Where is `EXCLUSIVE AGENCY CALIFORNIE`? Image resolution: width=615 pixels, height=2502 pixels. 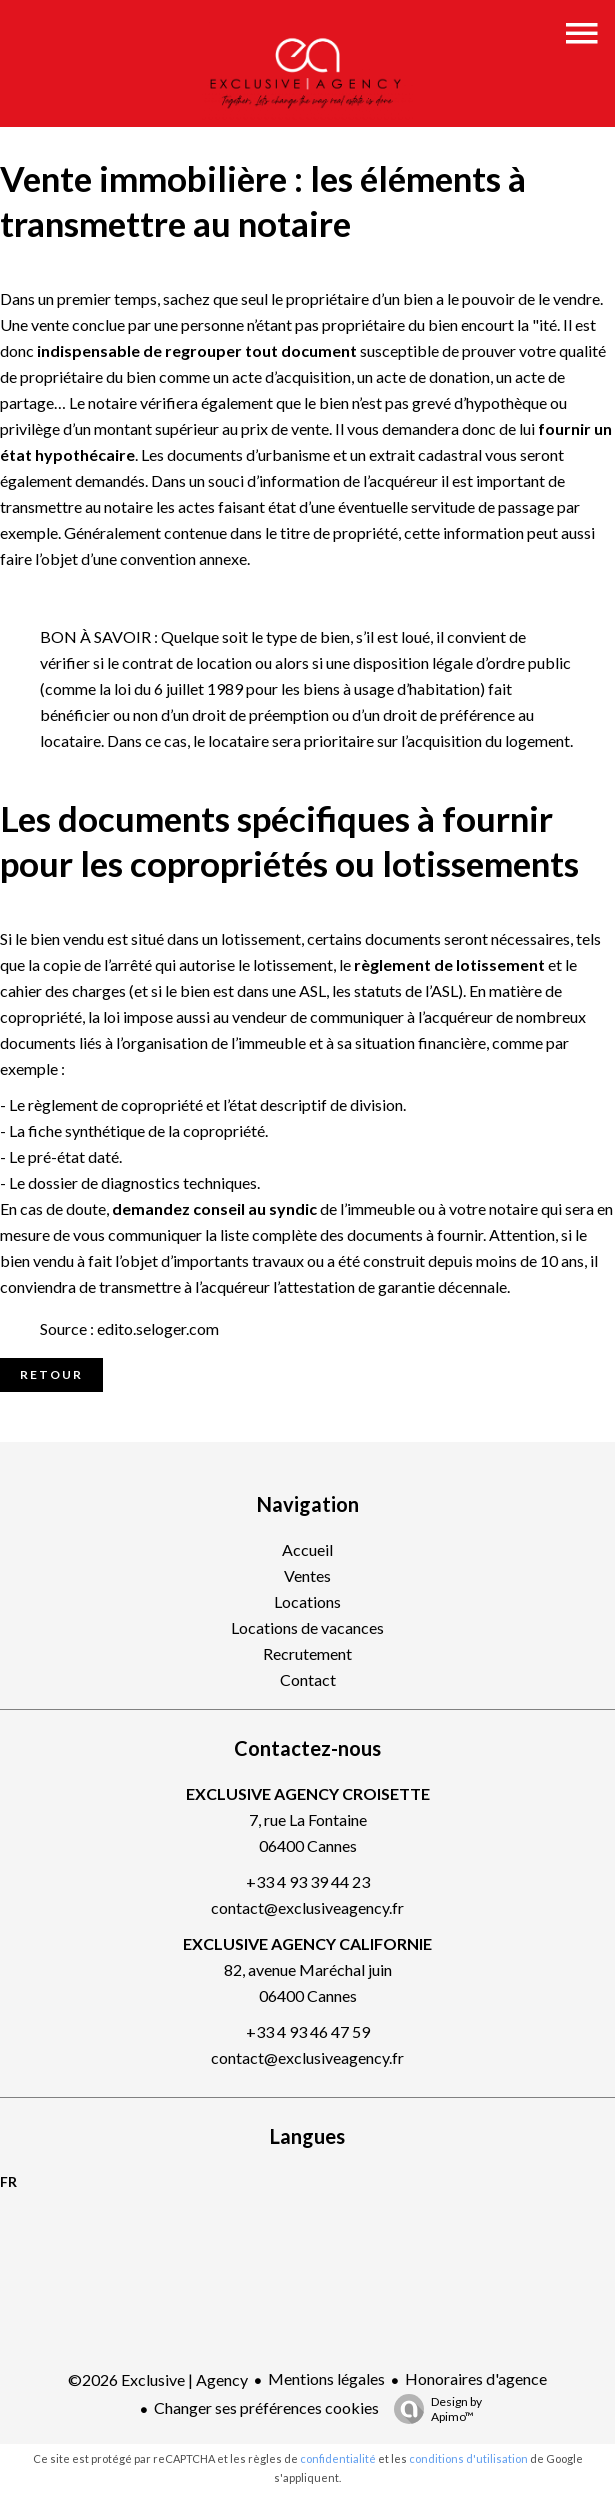 EXCLUSIVE AGENCY CALIFORNIE is located at coordinates (307, 1943).